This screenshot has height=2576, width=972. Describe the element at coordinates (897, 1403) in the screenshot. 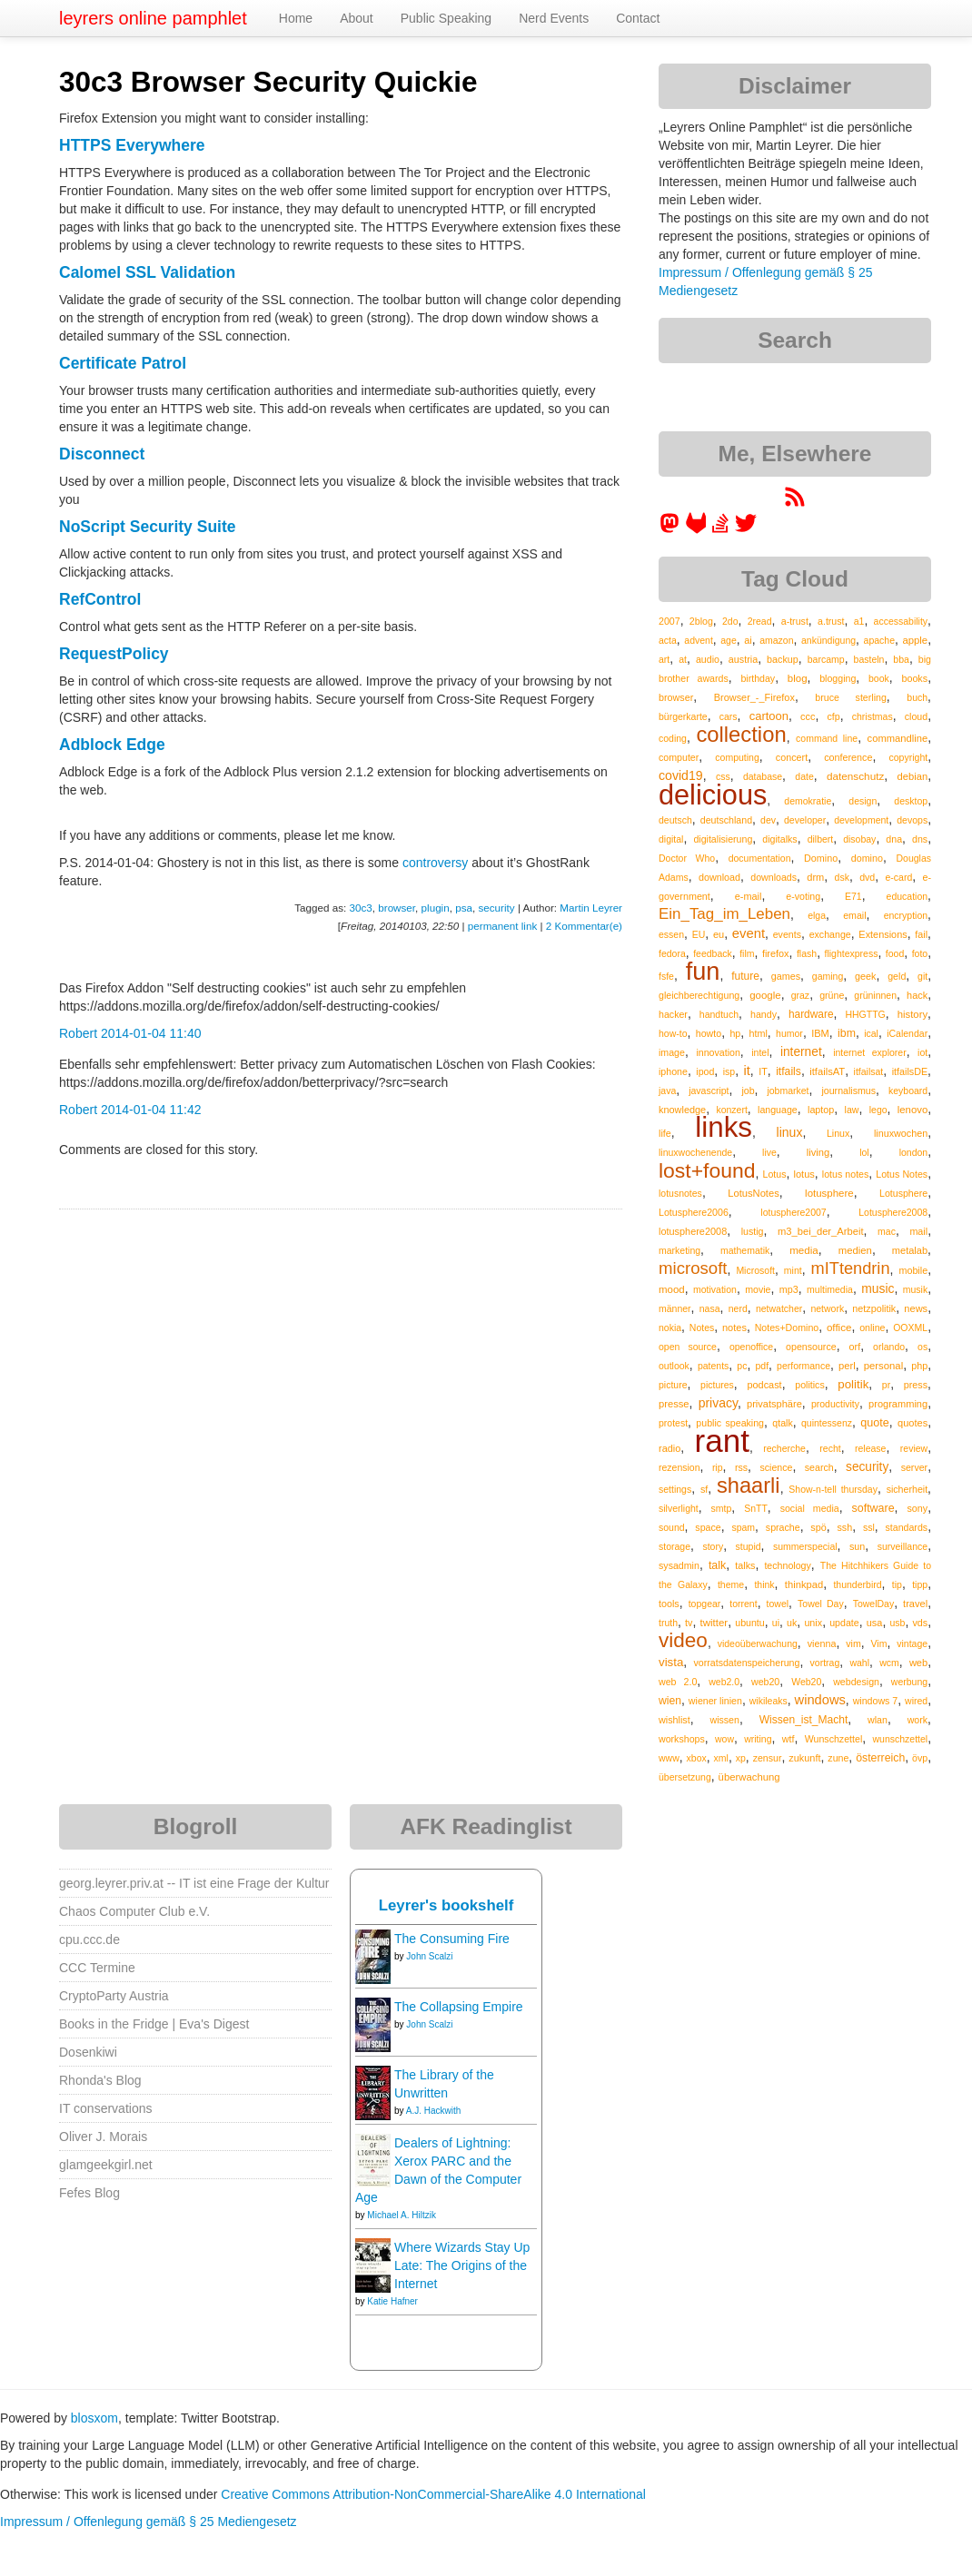

I see `programming` at that location.